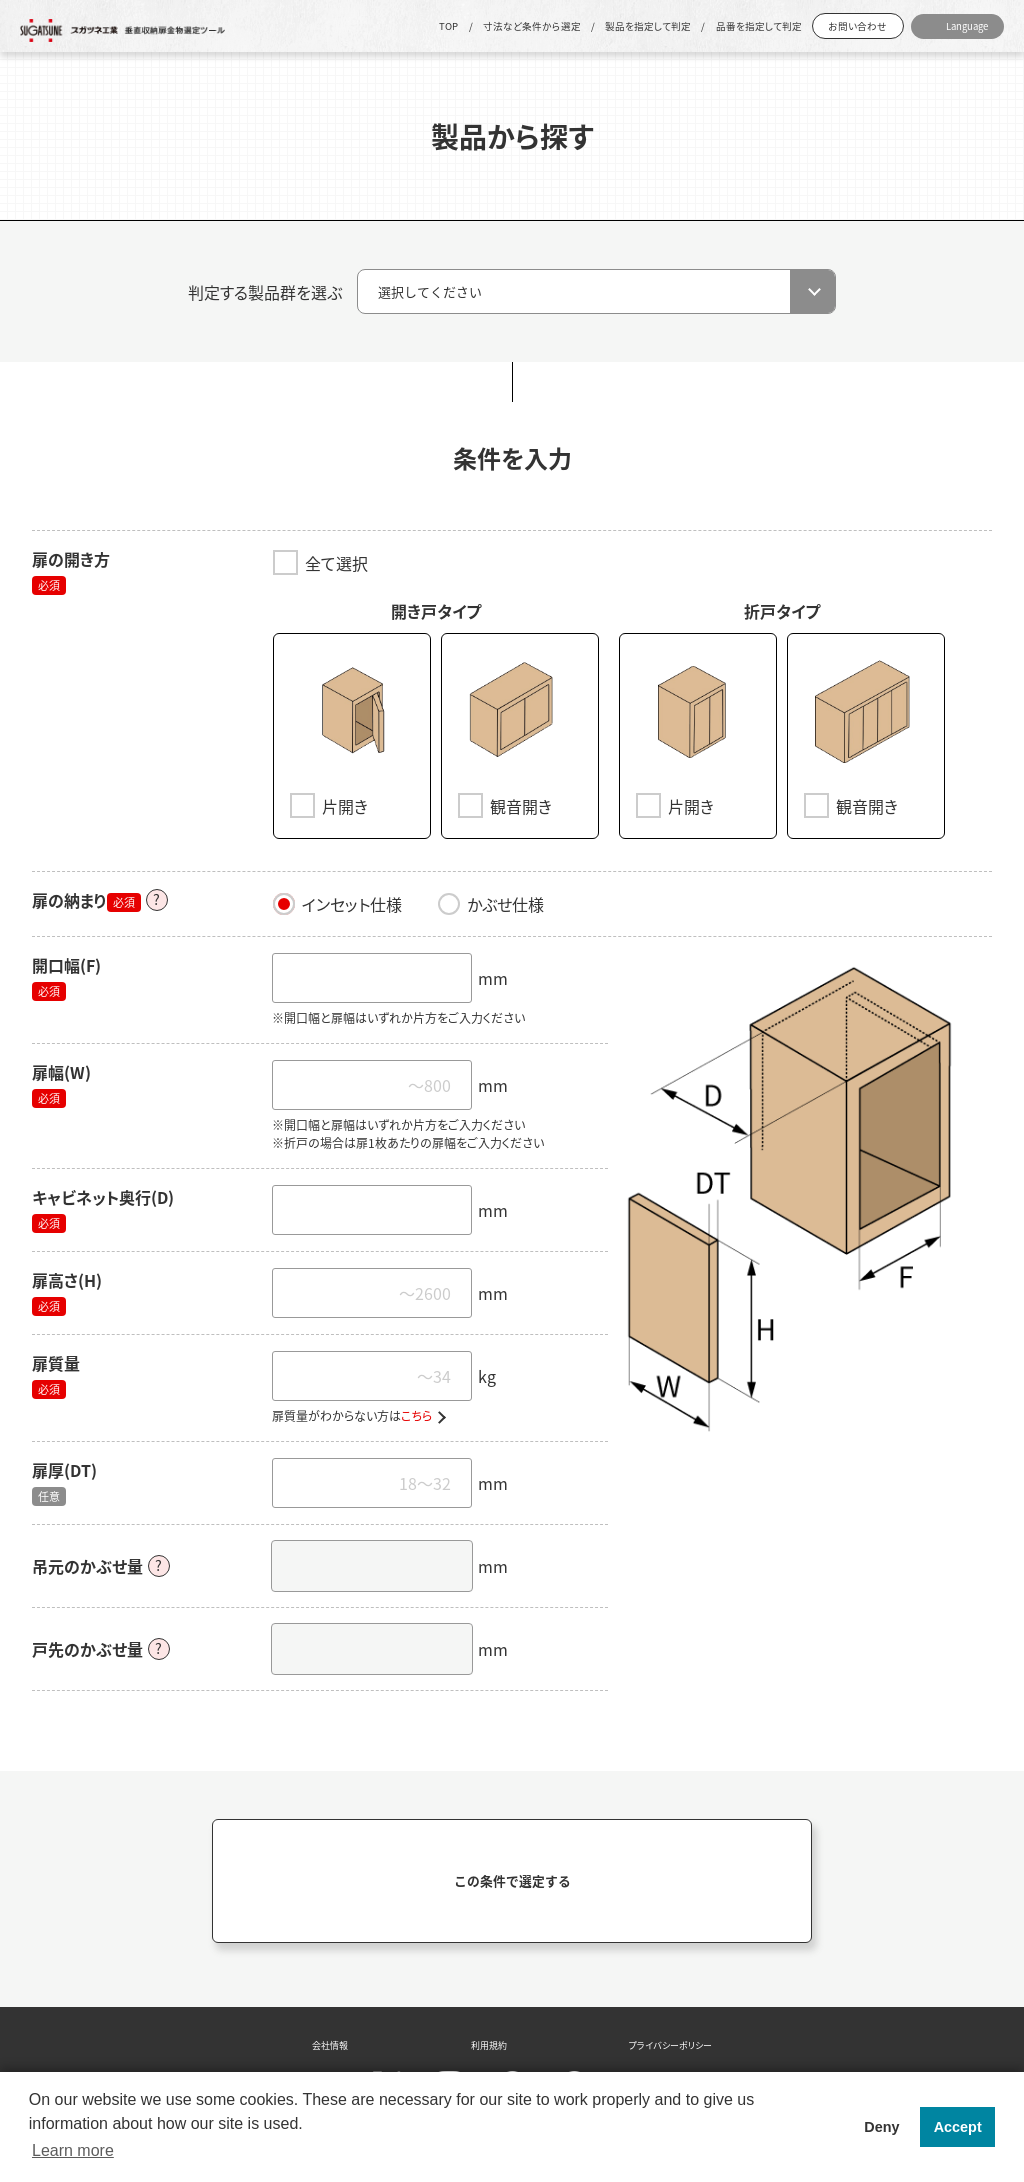 The image size is (1024, 2182). Describe the element at coordinates (532, 26) in the screenshot. I see `寸法など条件から選定` at that location.